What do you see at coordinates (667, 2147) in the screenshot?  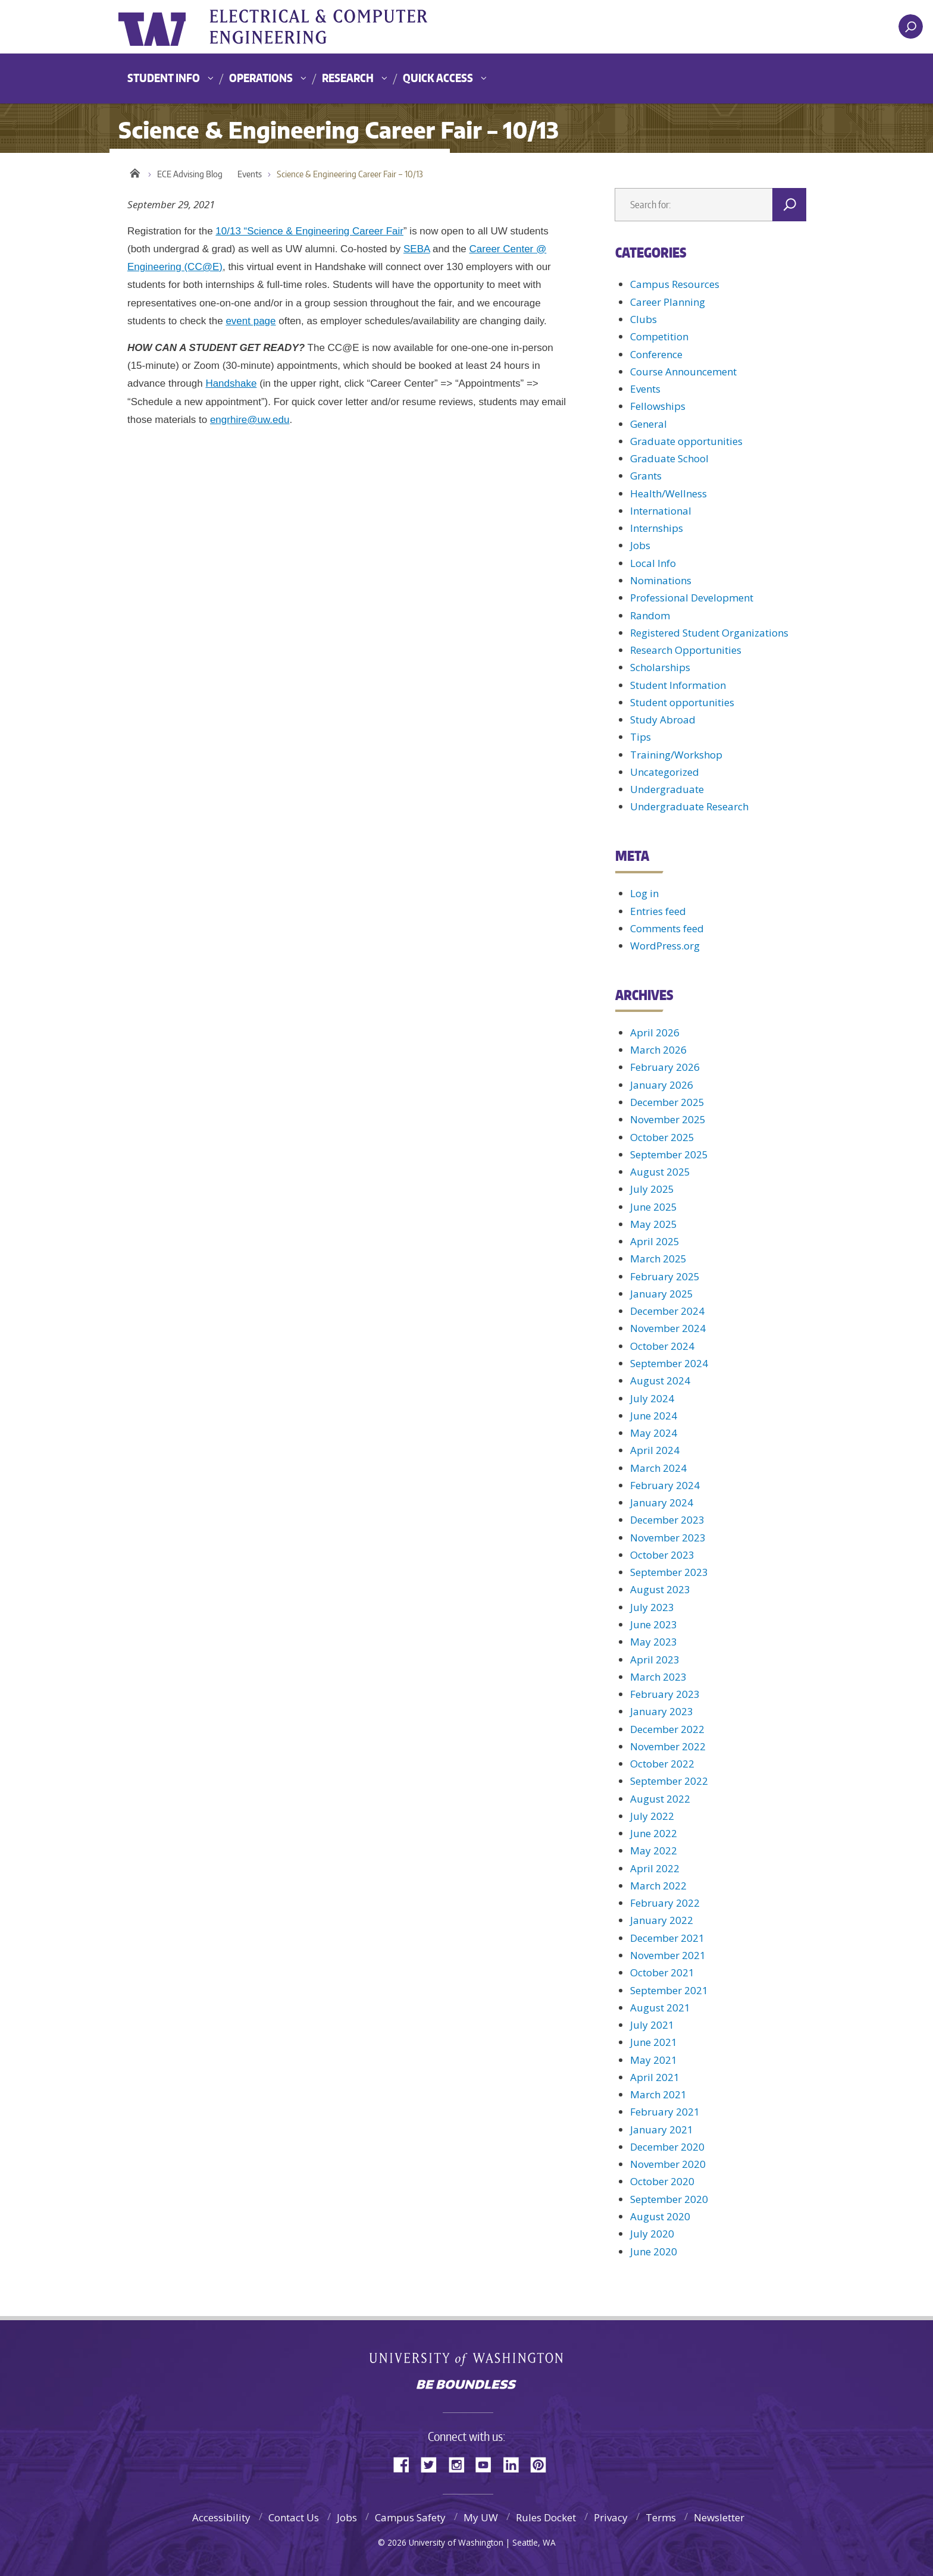 I see `December 2020` at bounding box center [667, 2147].